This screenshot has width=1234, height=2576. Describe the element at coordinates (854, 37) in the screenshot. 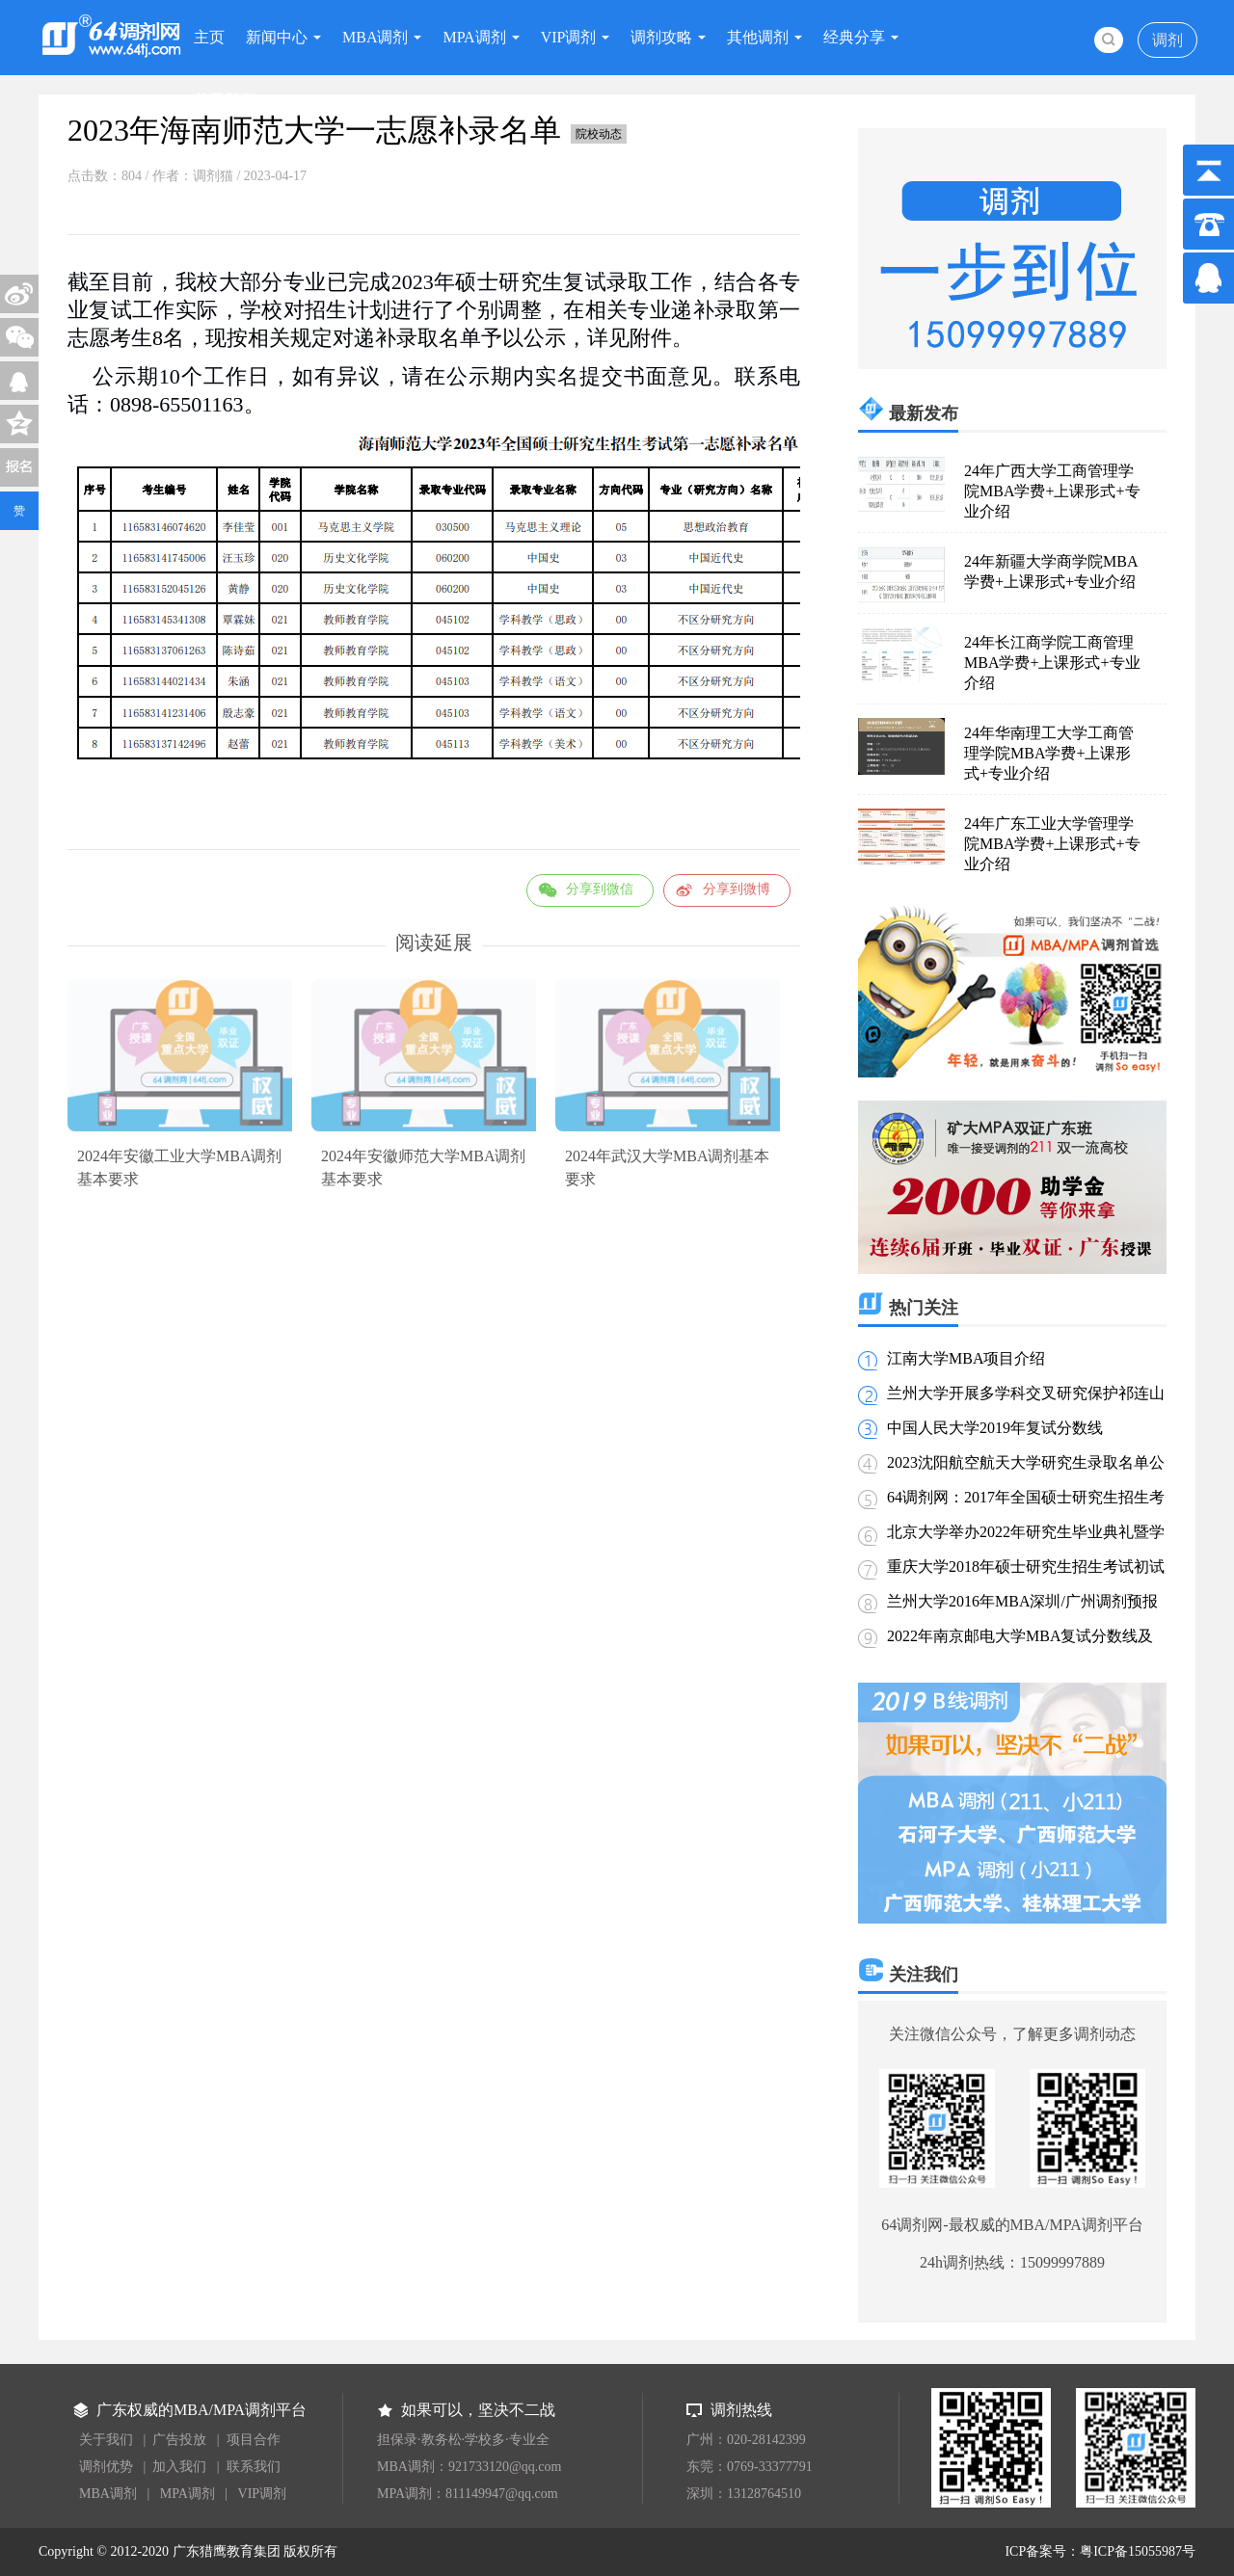

I see `经典分享` at that location.